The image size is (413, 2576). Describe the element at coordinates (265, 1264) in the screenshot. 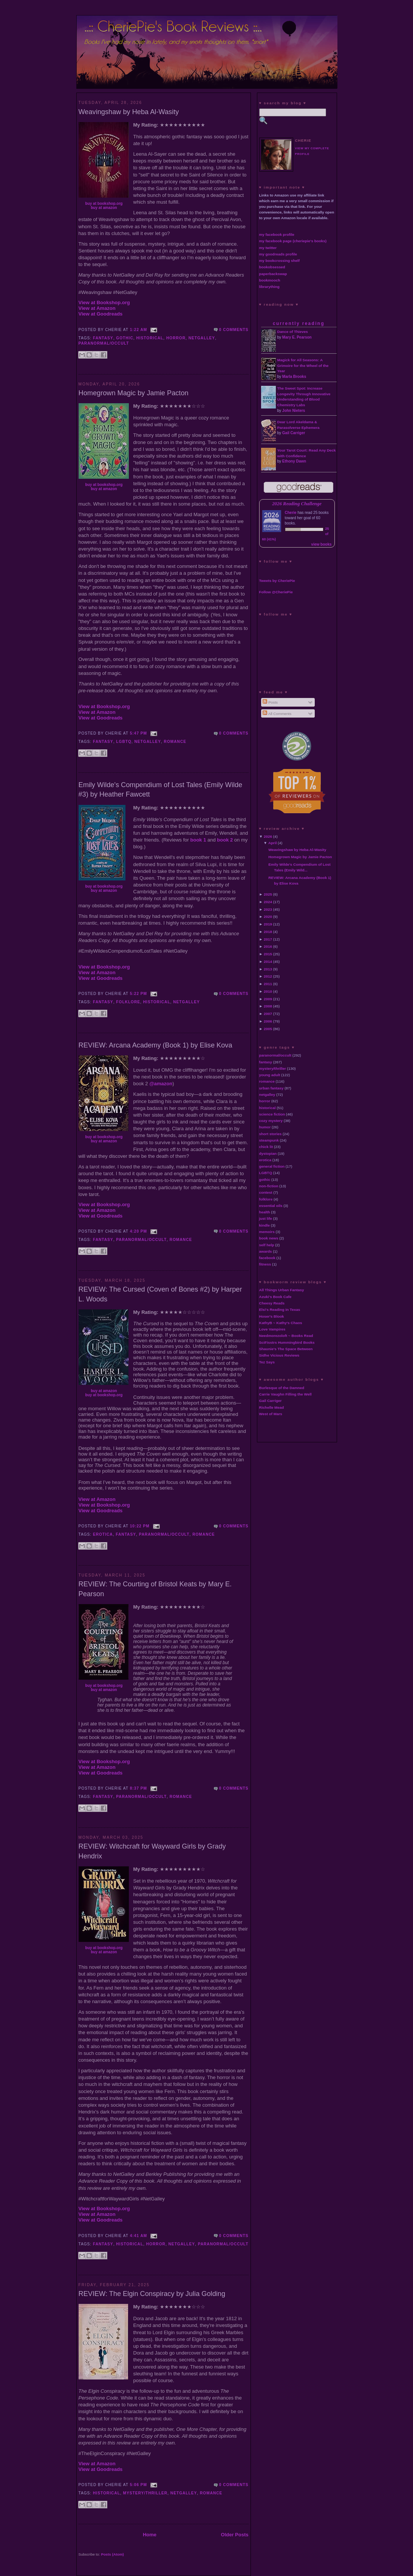

I see `fitness` at that location.